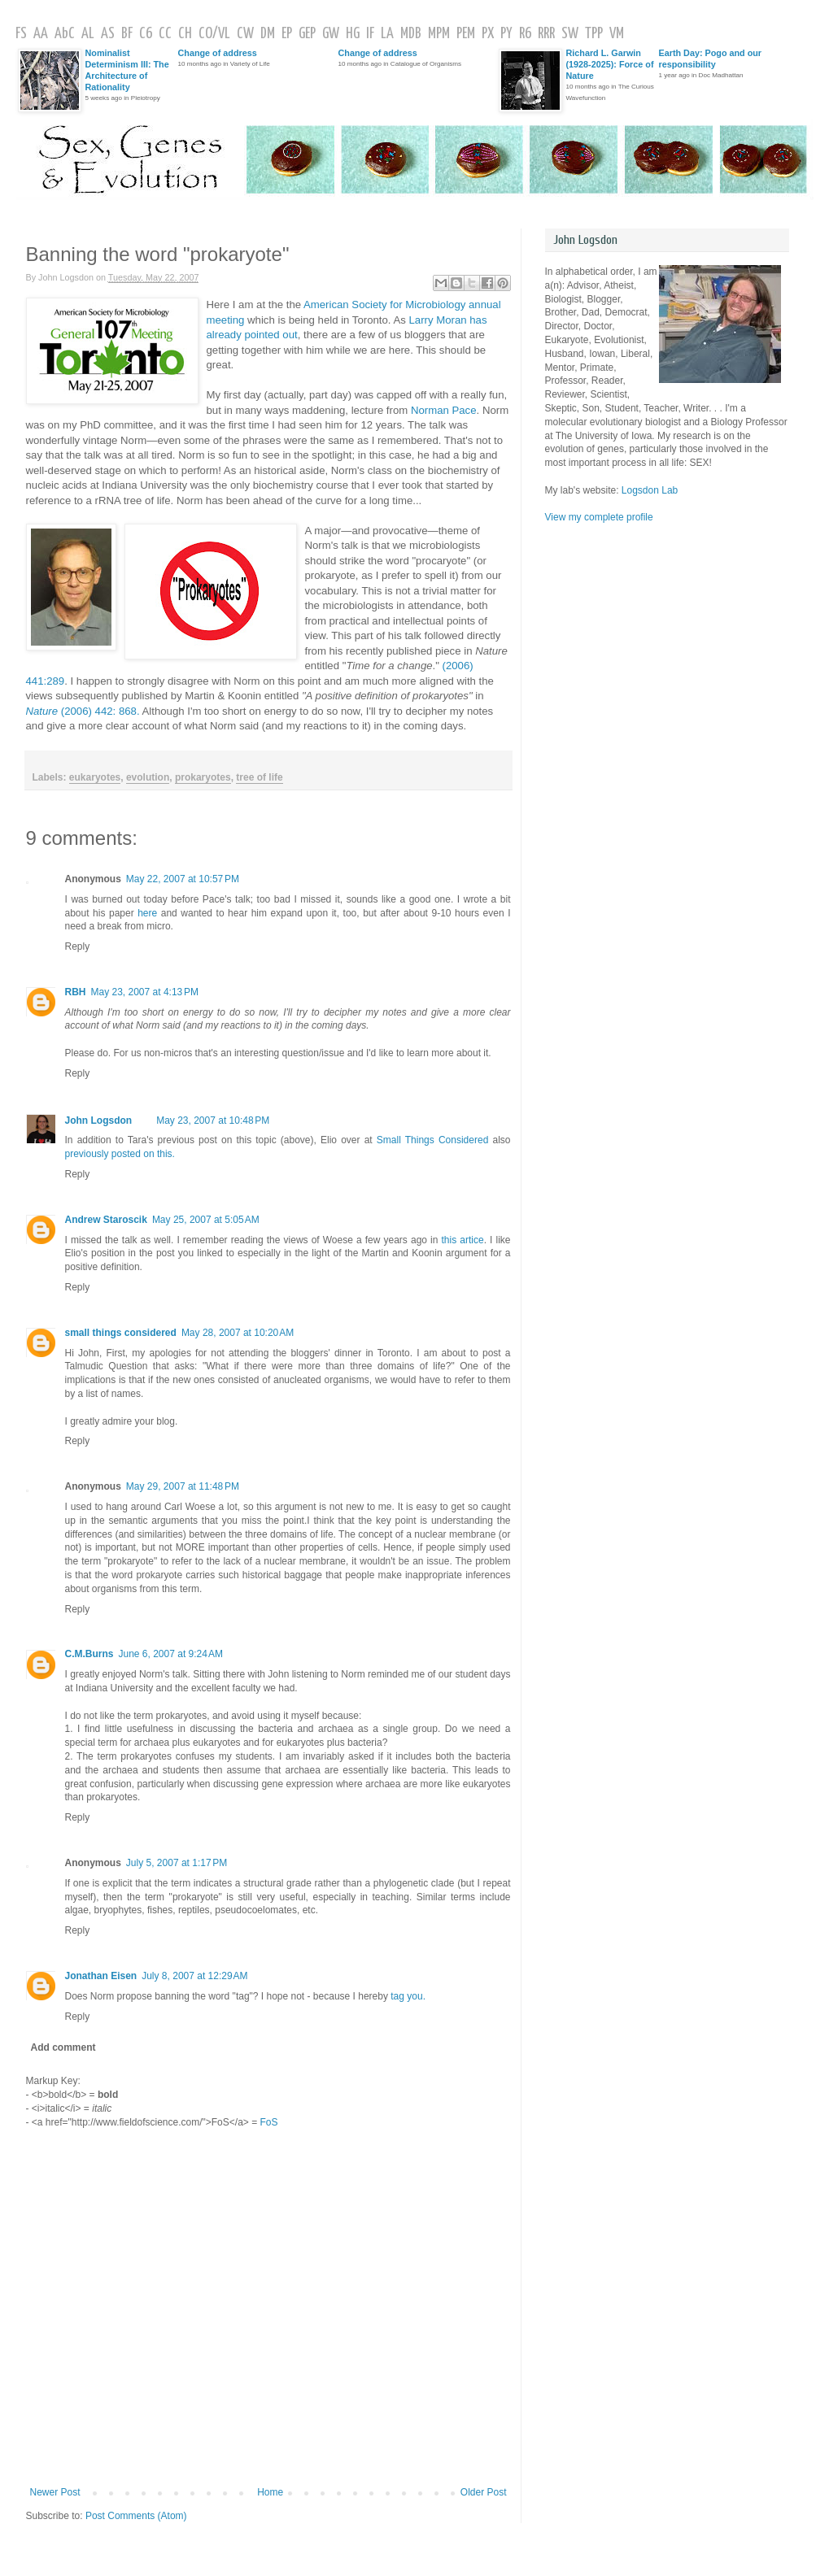 The height and width of the screenshot is (2576, 829). What do you see at coordinates (525, 33) in the screenshot?
I see `R6` at bounding box center [525, 33].